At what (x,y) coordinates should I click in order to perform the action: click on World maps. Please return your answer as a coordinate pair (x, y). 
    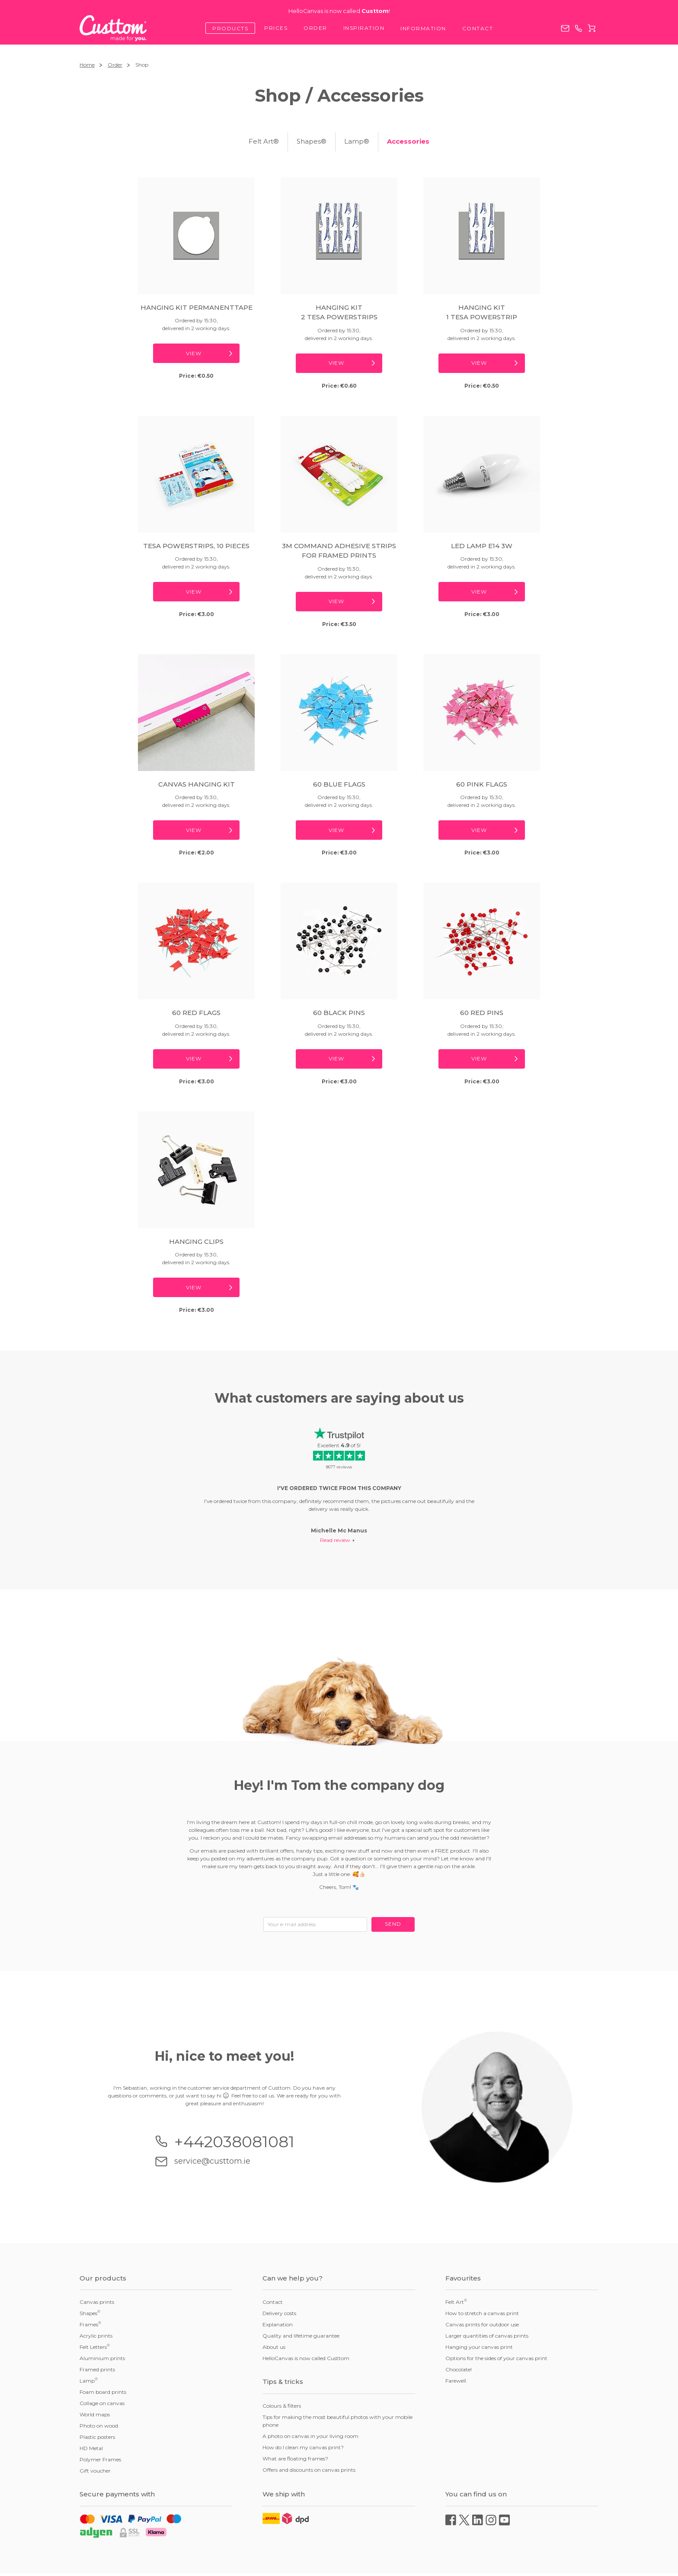
    Looking at the image, I should click on (95, 2414).